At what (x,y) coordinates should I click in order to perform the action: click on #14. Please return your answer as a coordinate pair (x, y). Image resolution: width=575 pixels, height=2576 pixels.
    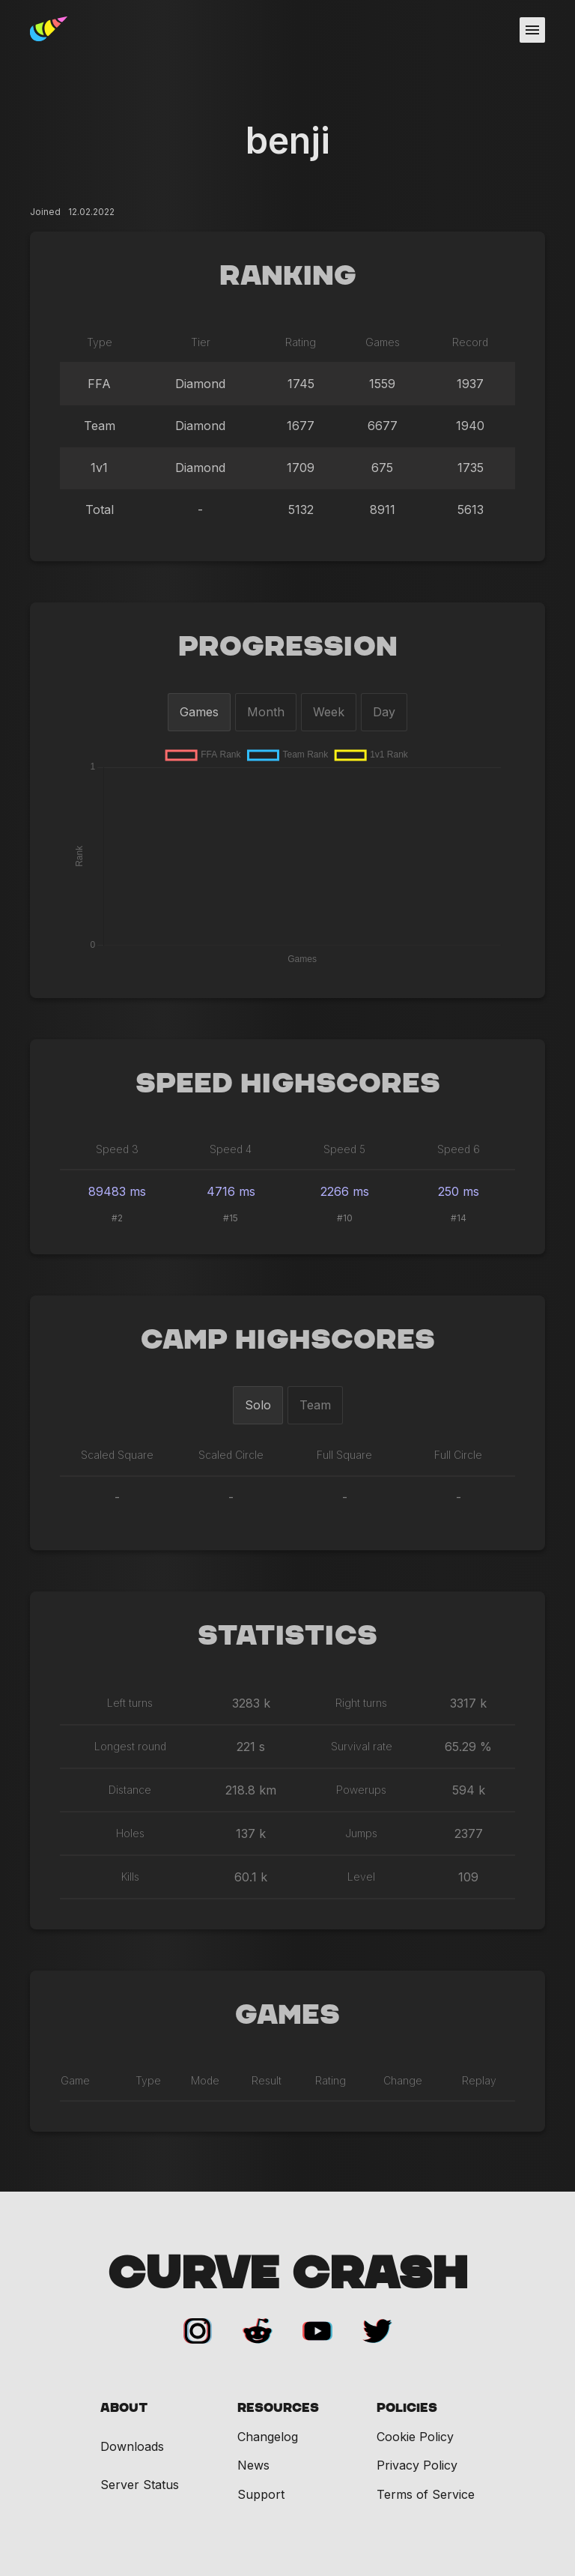
    Looking at the image, I should click on (458, 1218).